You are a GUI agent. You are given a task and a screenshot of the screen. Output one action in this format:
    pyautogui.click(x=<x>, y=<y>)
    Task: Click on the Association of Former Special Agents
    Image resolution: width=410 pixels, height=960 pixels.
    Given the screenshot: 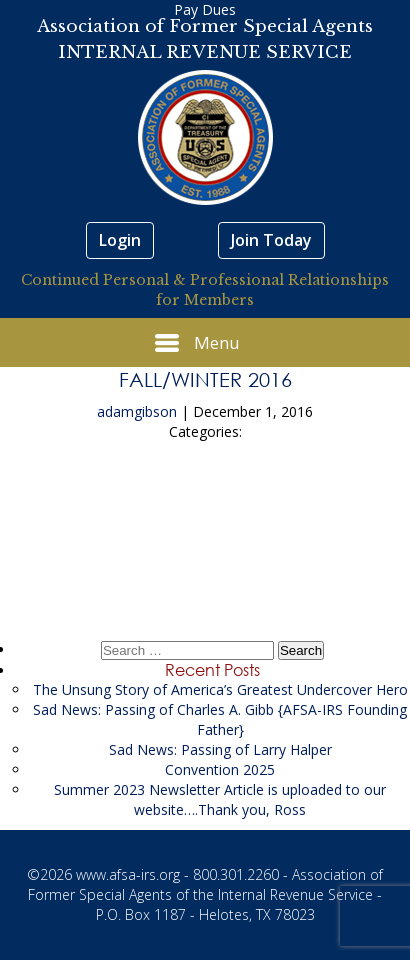 What is the action you would take?
    pyautogui.click(x=205, y=26)
    